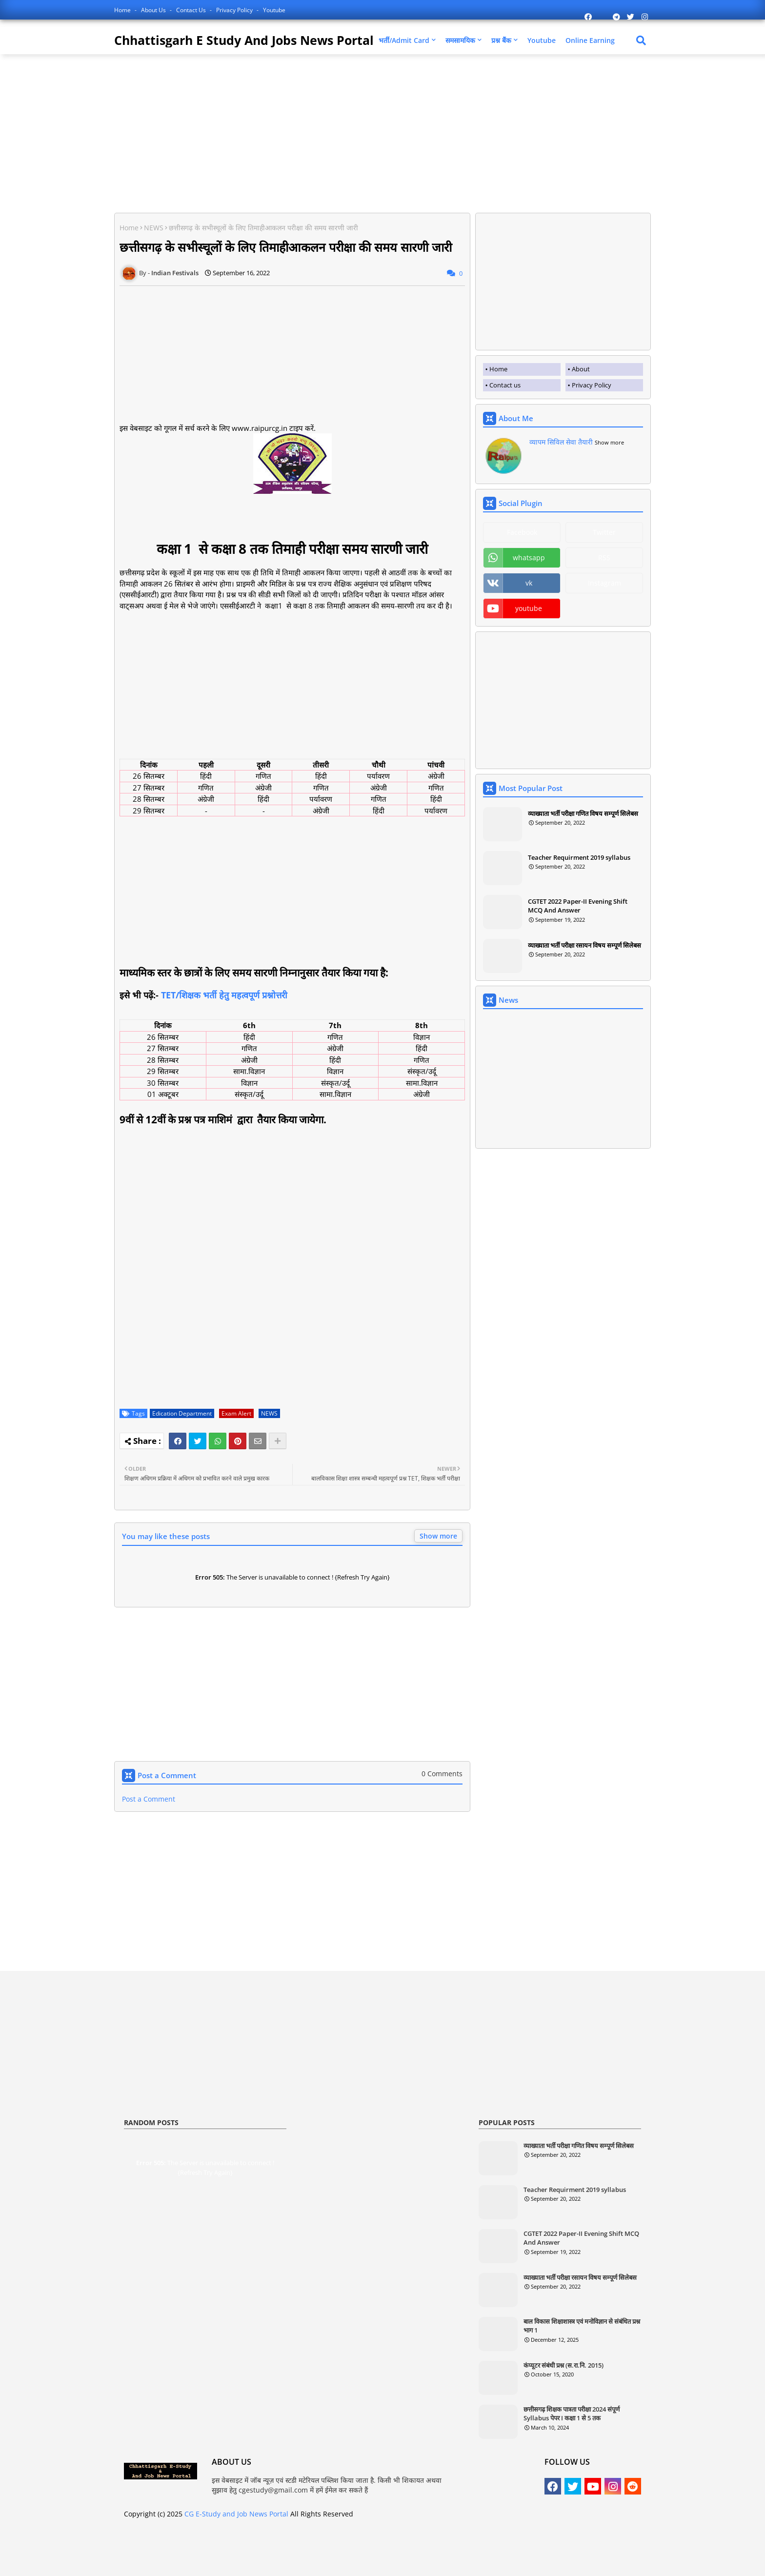  I want to click on whatsapp, so click(529, 557).